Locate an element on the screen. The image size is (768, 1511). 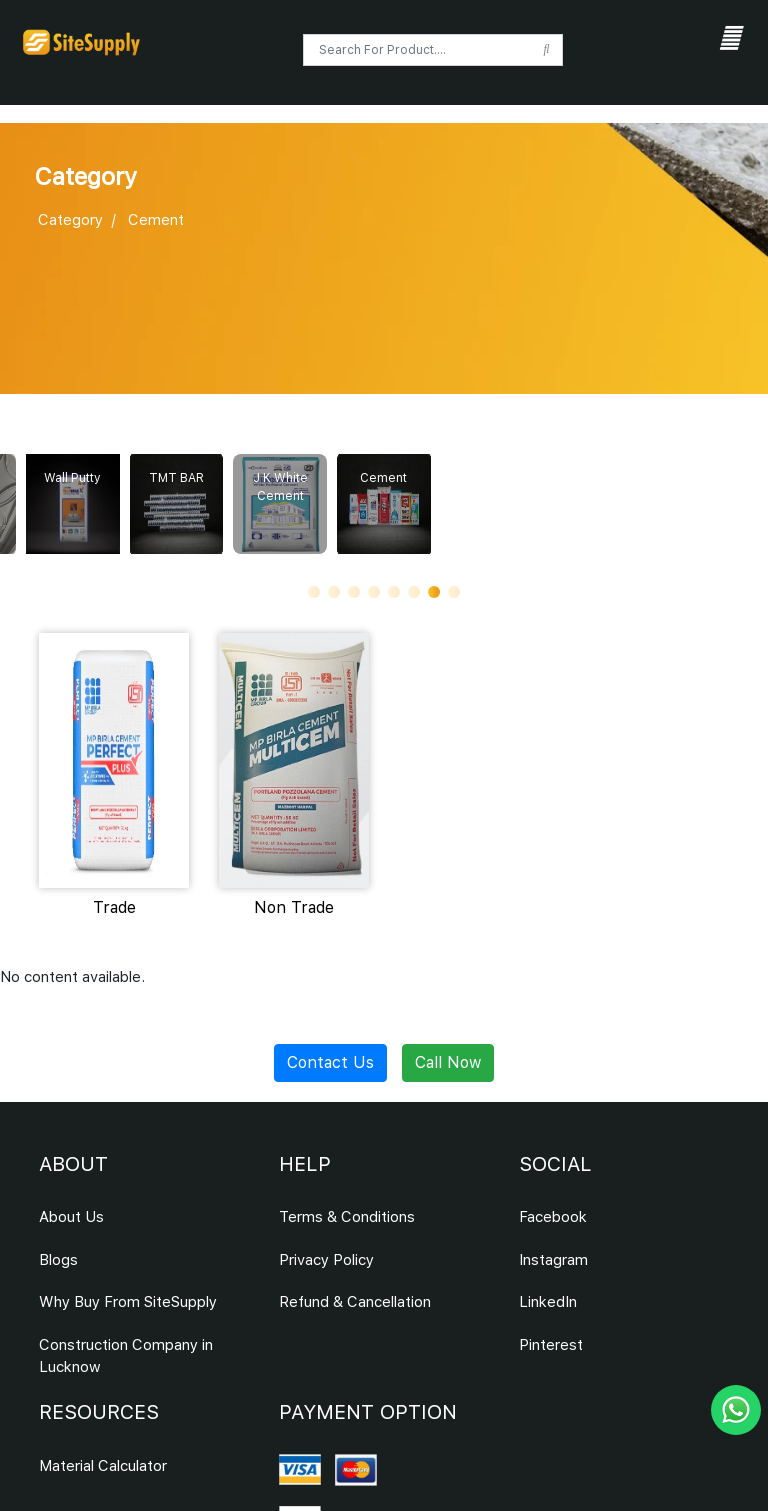
Category is located at coordinates (70, 220).